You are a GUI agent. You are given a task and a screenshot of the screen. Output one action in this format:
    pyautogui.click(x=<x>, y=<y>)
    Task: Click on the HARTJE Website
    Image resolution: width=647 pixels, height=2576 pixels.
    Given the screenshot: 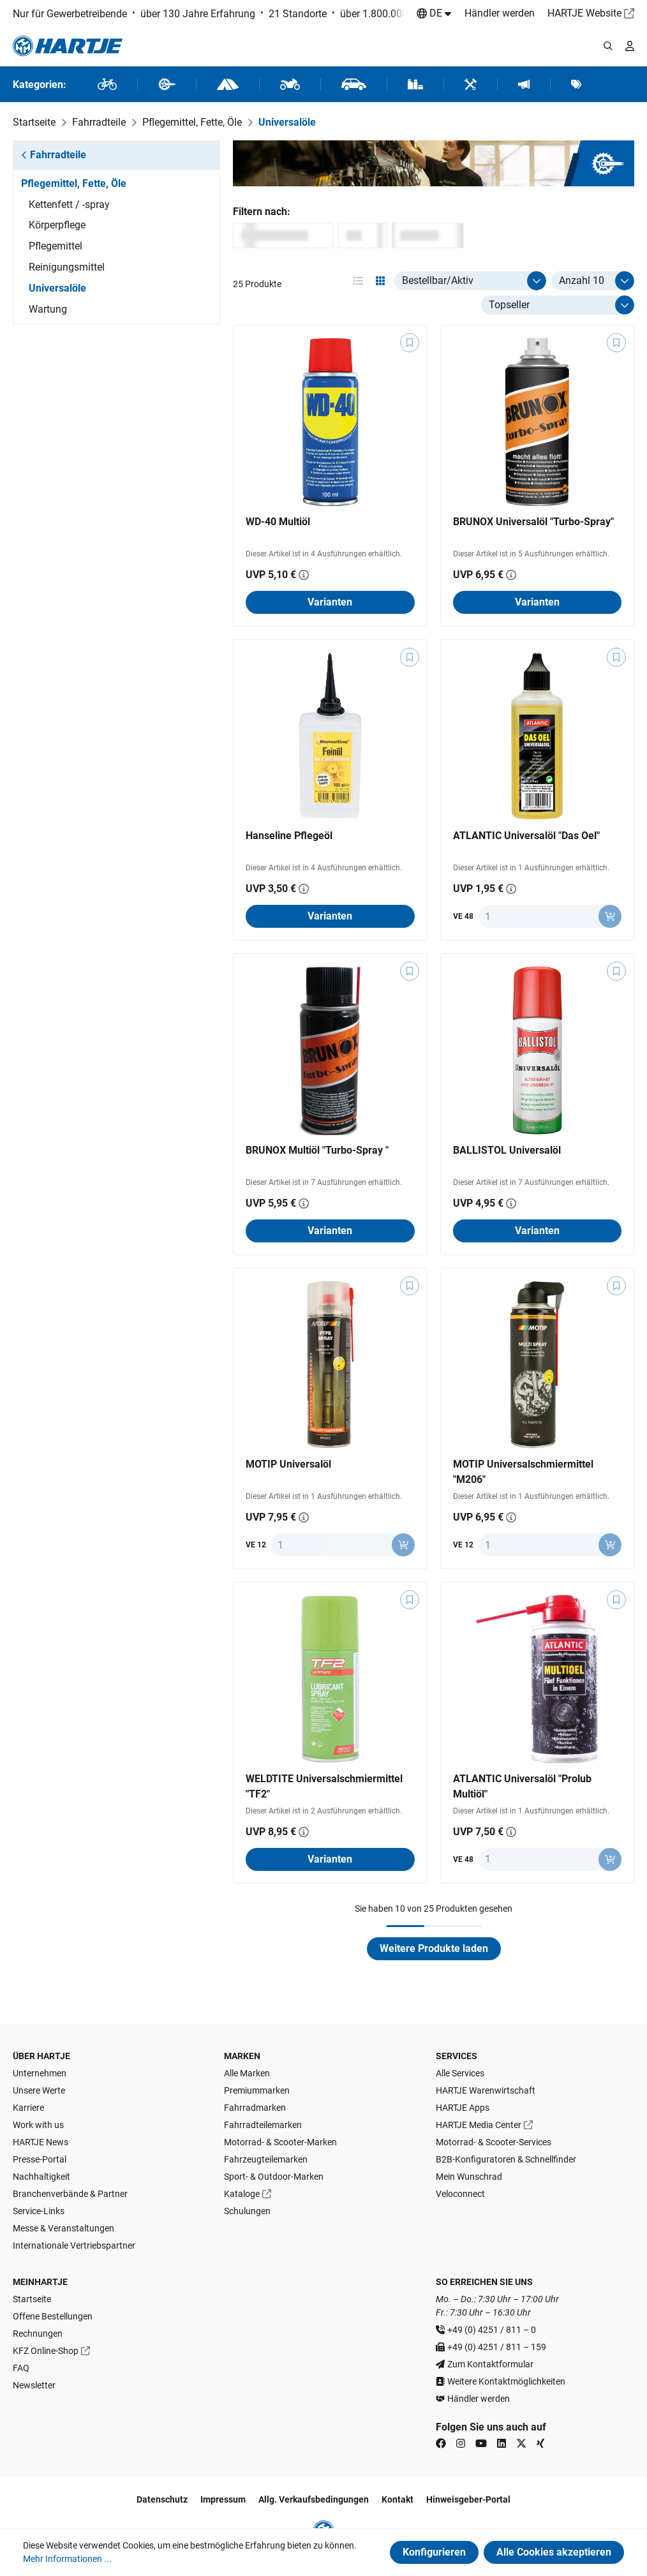 What is the action you would take?
    pyautogui.click(x=584, y=13)
    